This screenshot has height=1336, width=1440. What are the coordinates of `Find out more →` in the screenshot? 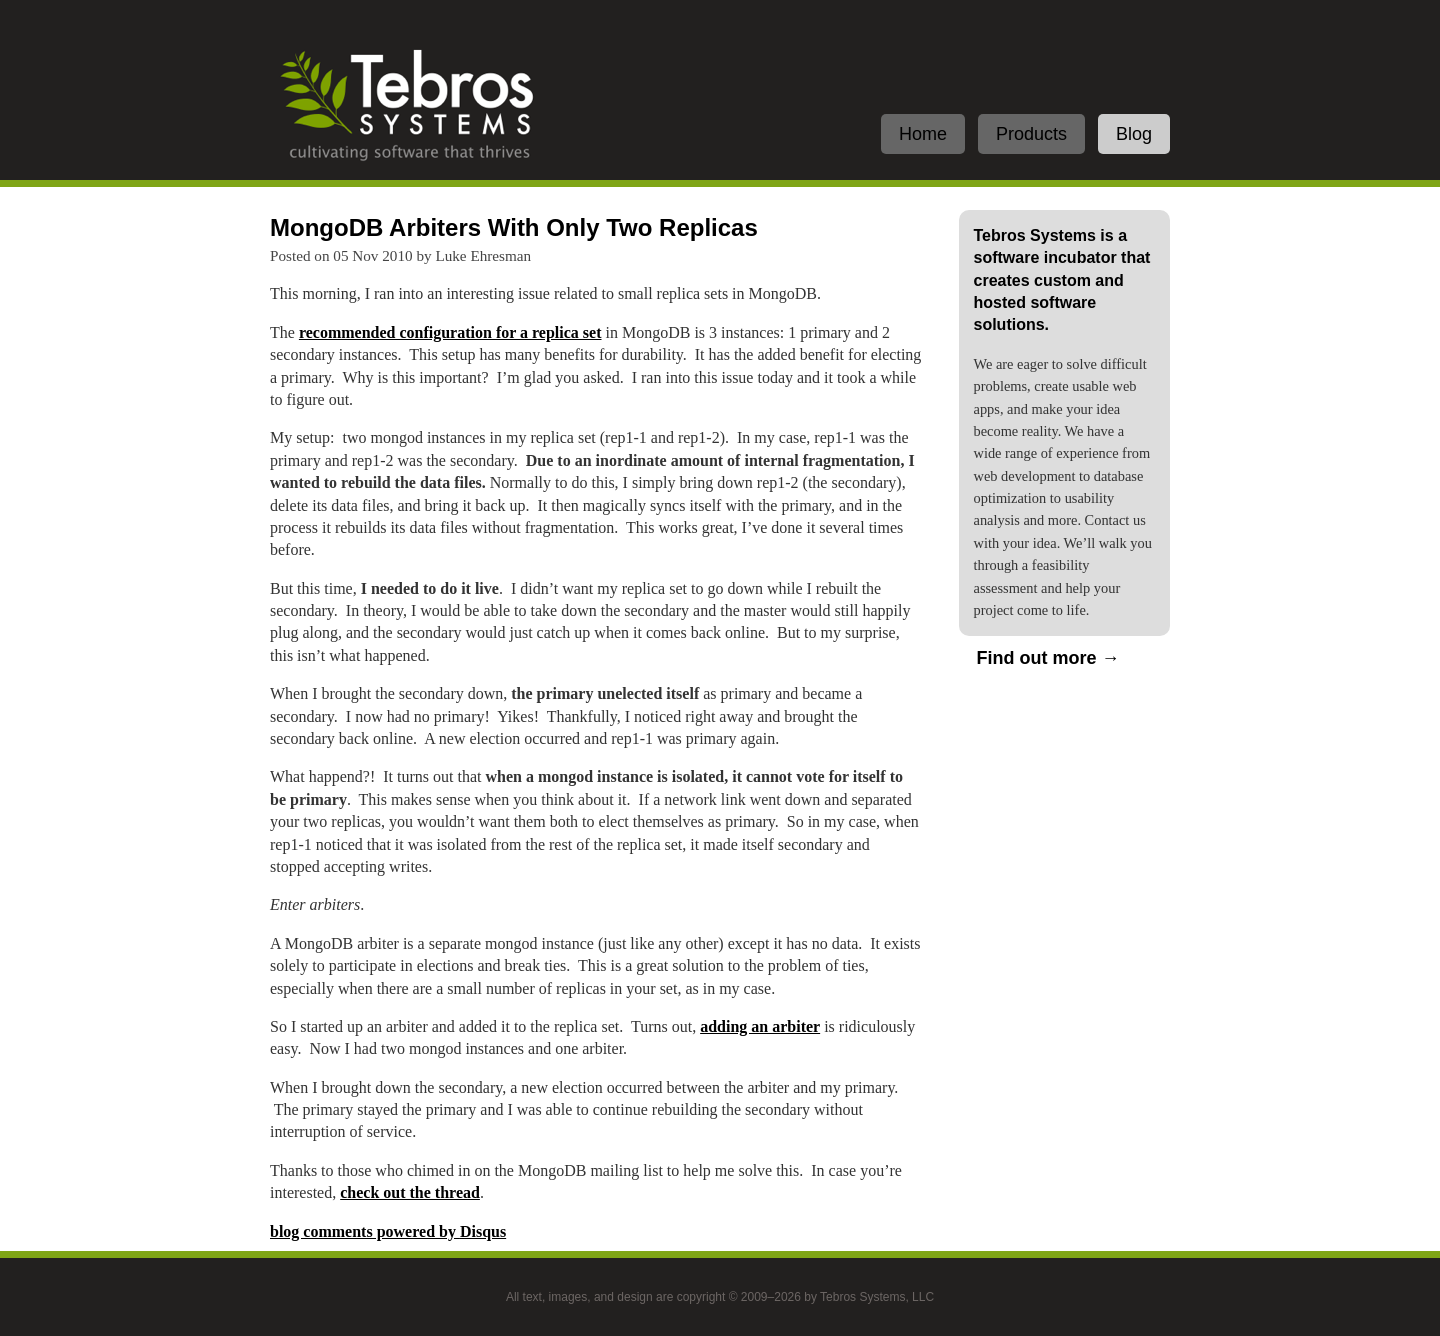 It's located at (1048, 658).